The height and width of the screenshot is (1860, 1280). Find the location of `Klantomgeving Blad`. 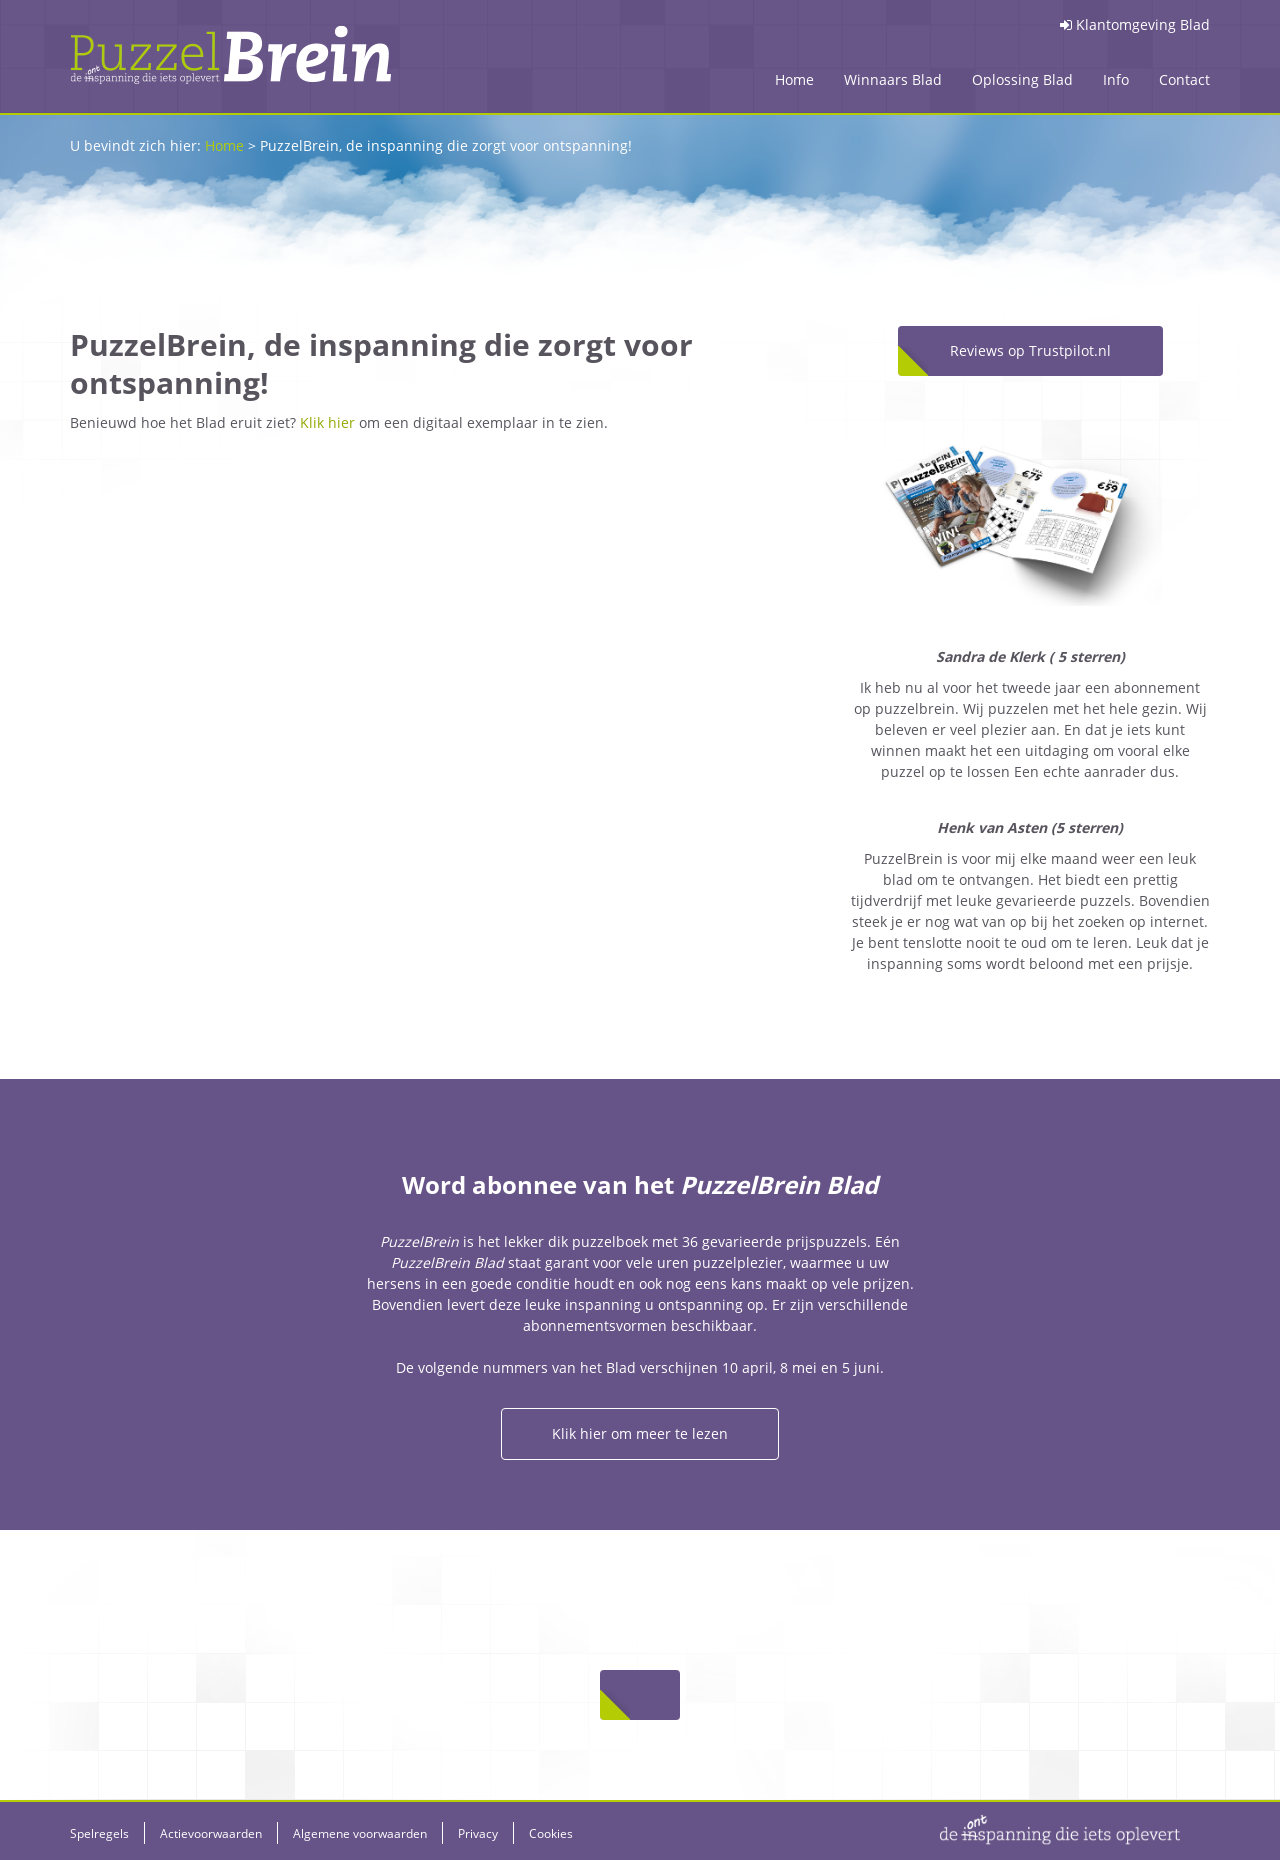

Klantomgeving Blad is located at coordinates (1135, 24).